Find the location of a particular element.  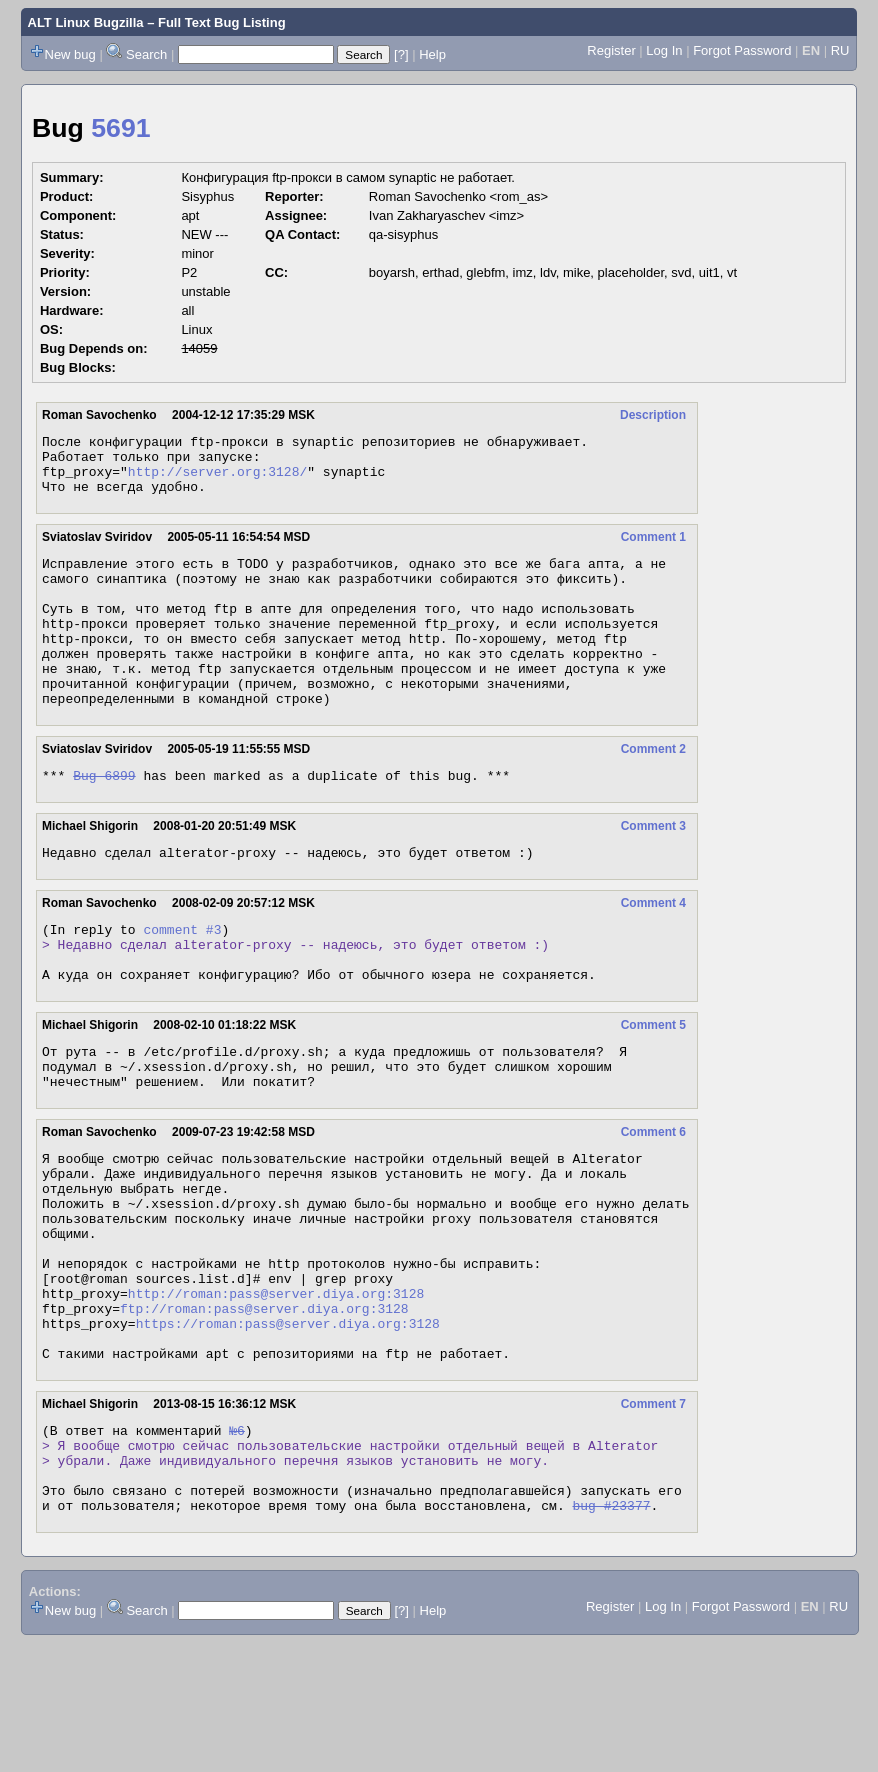

Comment 6 is located at coordinates (653, 1201).